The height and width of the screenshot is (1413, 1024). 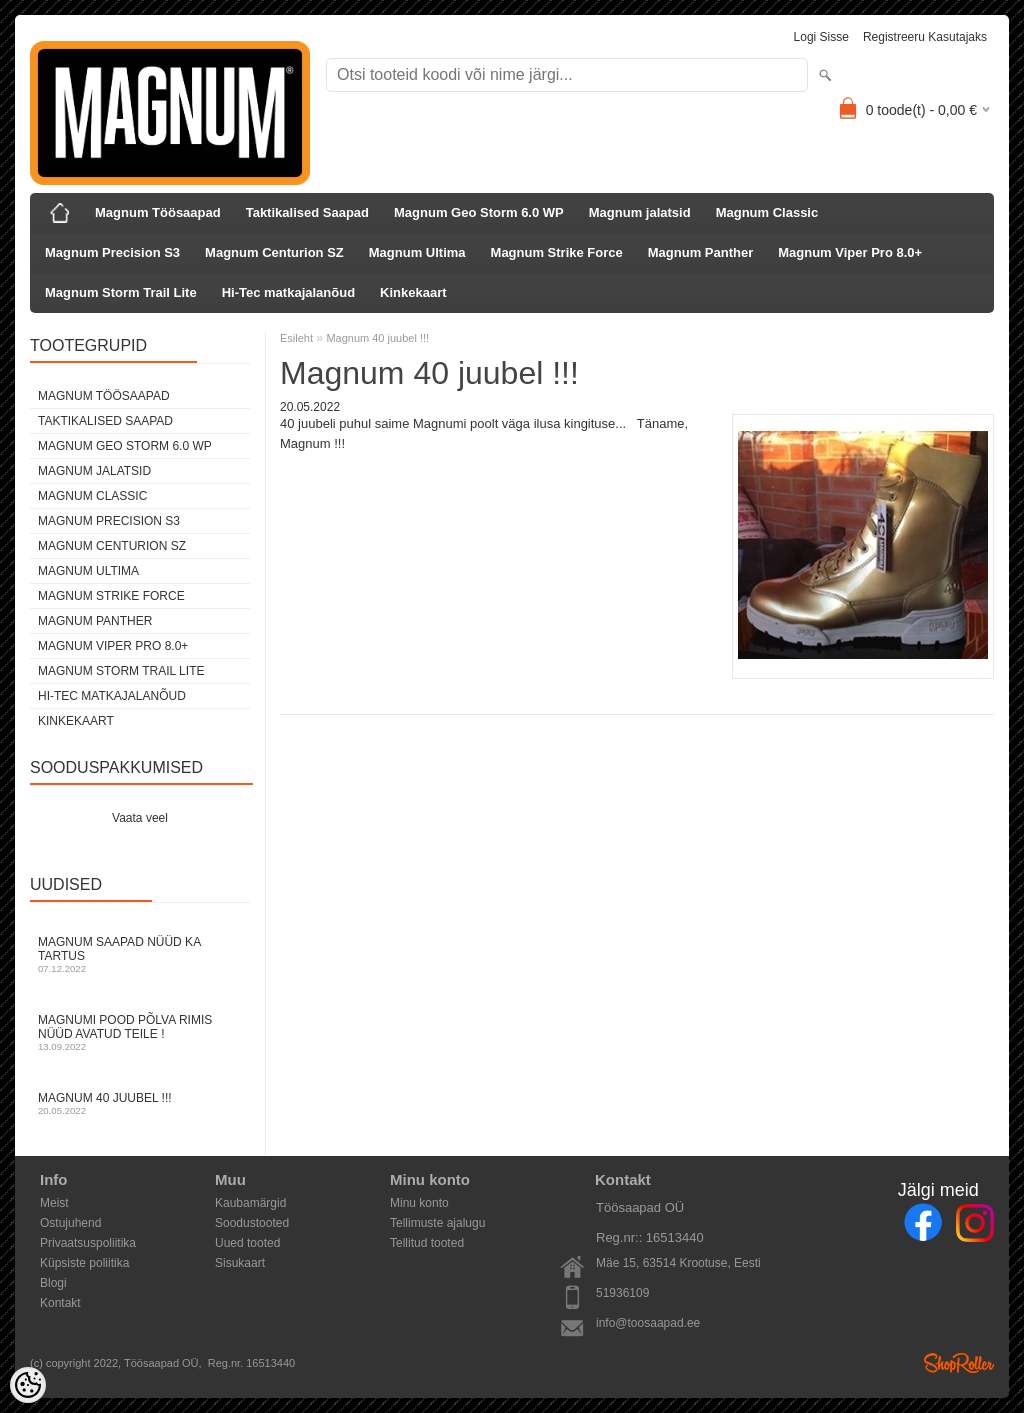 I want to click on Hi-Tec matkajalanõud, so click(x=288, y=292).